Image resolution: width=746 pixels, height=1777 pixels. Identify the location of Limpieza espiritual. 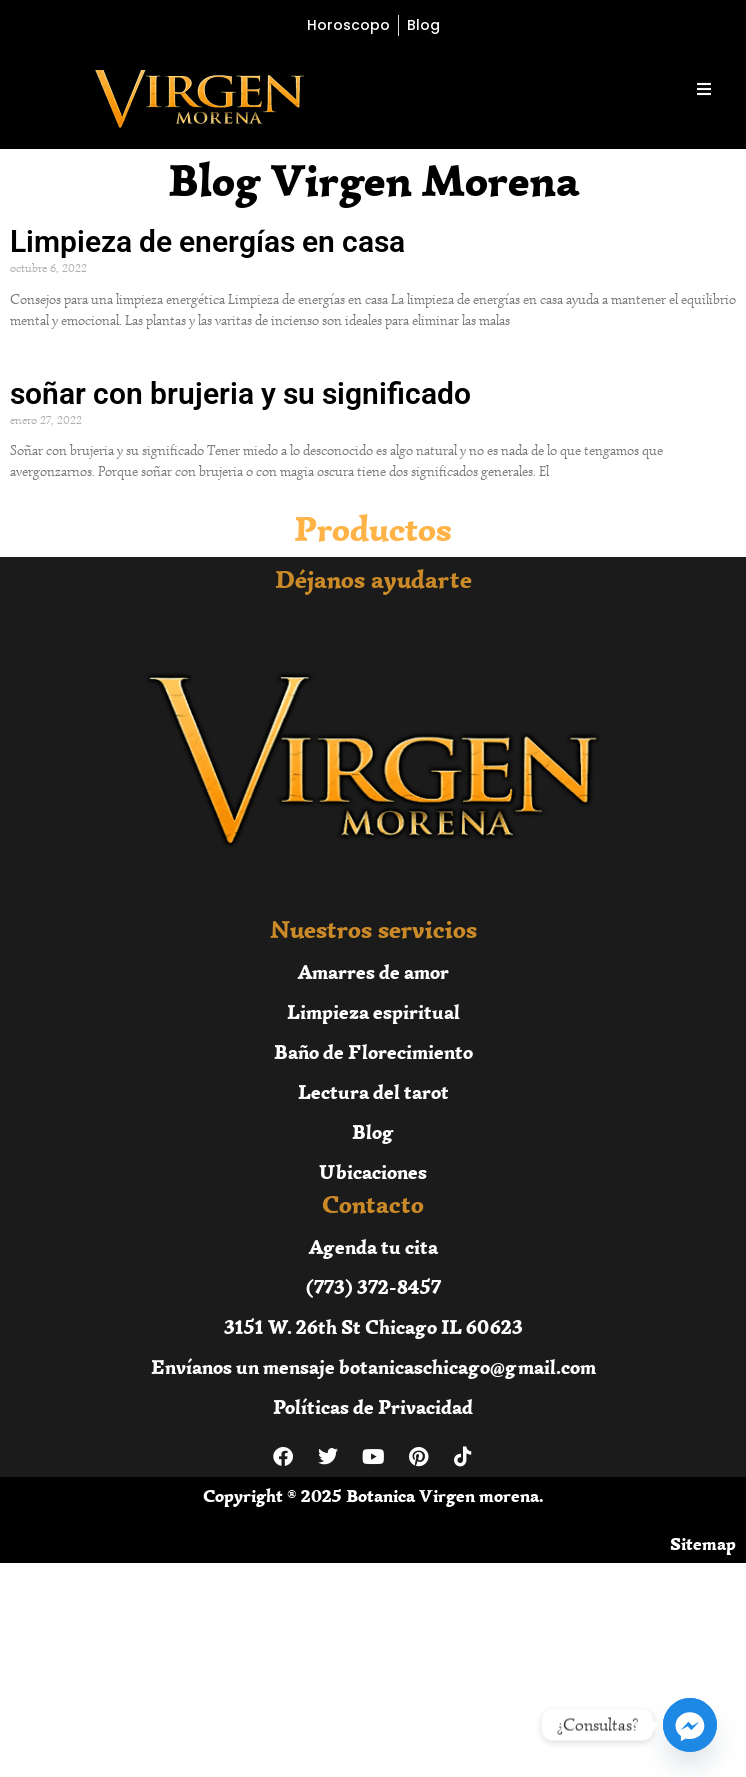
(373, 1011).